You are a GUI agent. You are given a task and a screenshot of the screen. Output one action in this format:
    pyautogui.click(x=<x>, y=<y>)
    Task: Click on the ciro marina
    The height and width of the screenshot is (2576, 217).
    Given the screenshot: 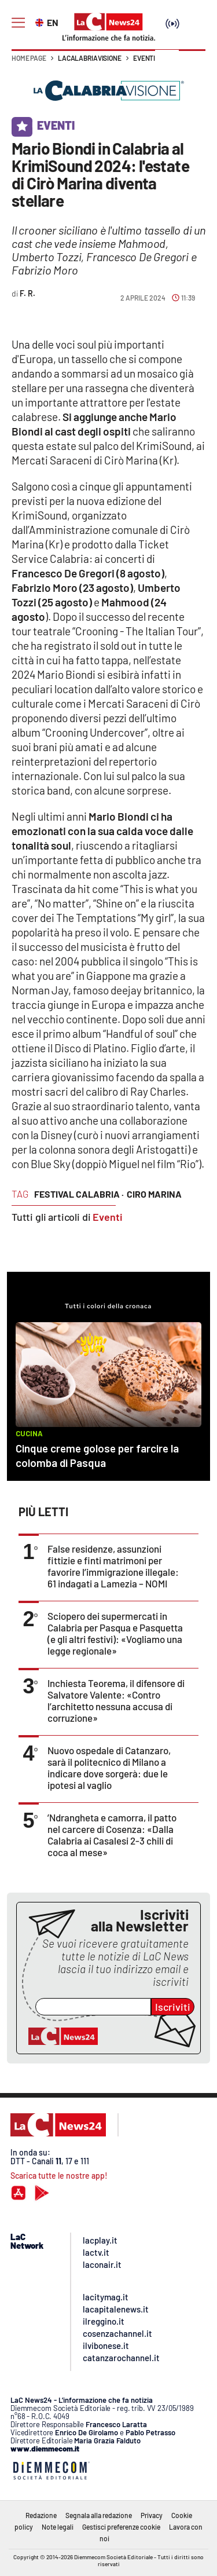 What is the action you would take?
    pyautogui.click(x=154, y=1193)
    